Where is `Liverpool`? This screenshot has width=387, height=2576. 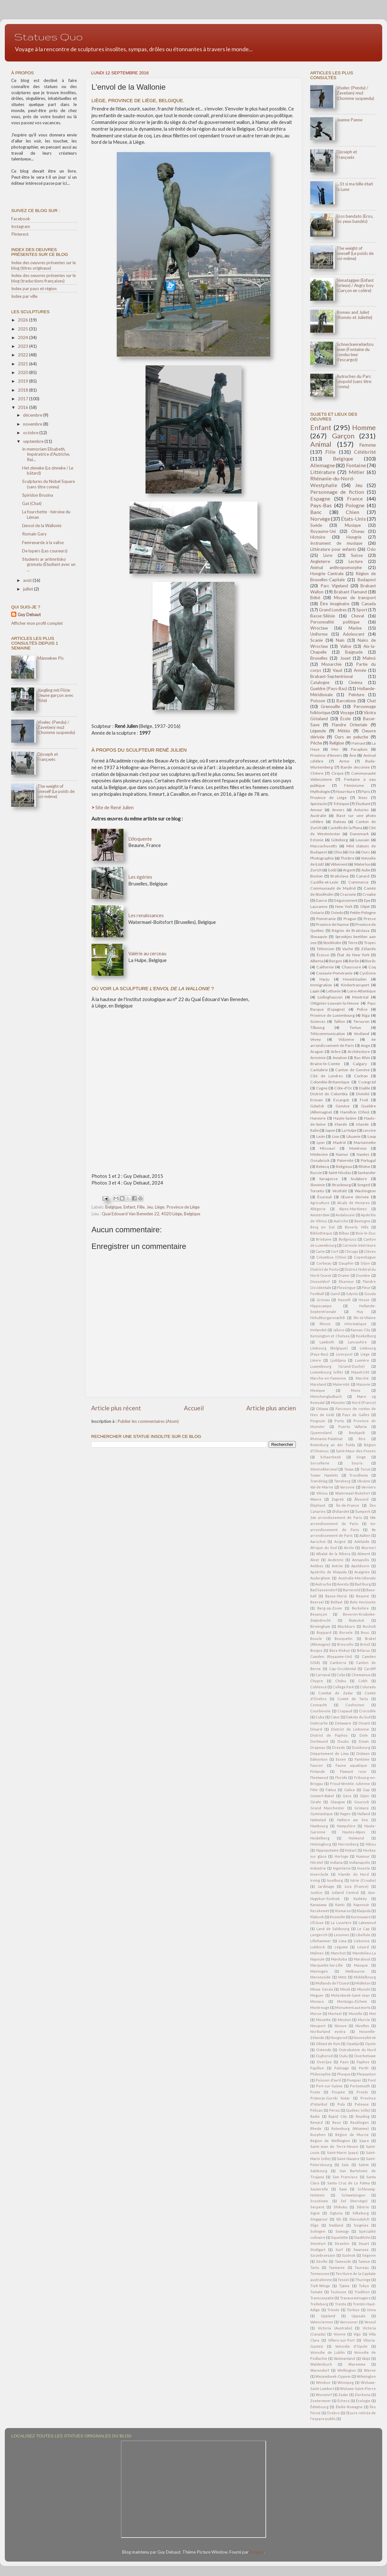
Liverpool is located at coordinates (344, 1354).